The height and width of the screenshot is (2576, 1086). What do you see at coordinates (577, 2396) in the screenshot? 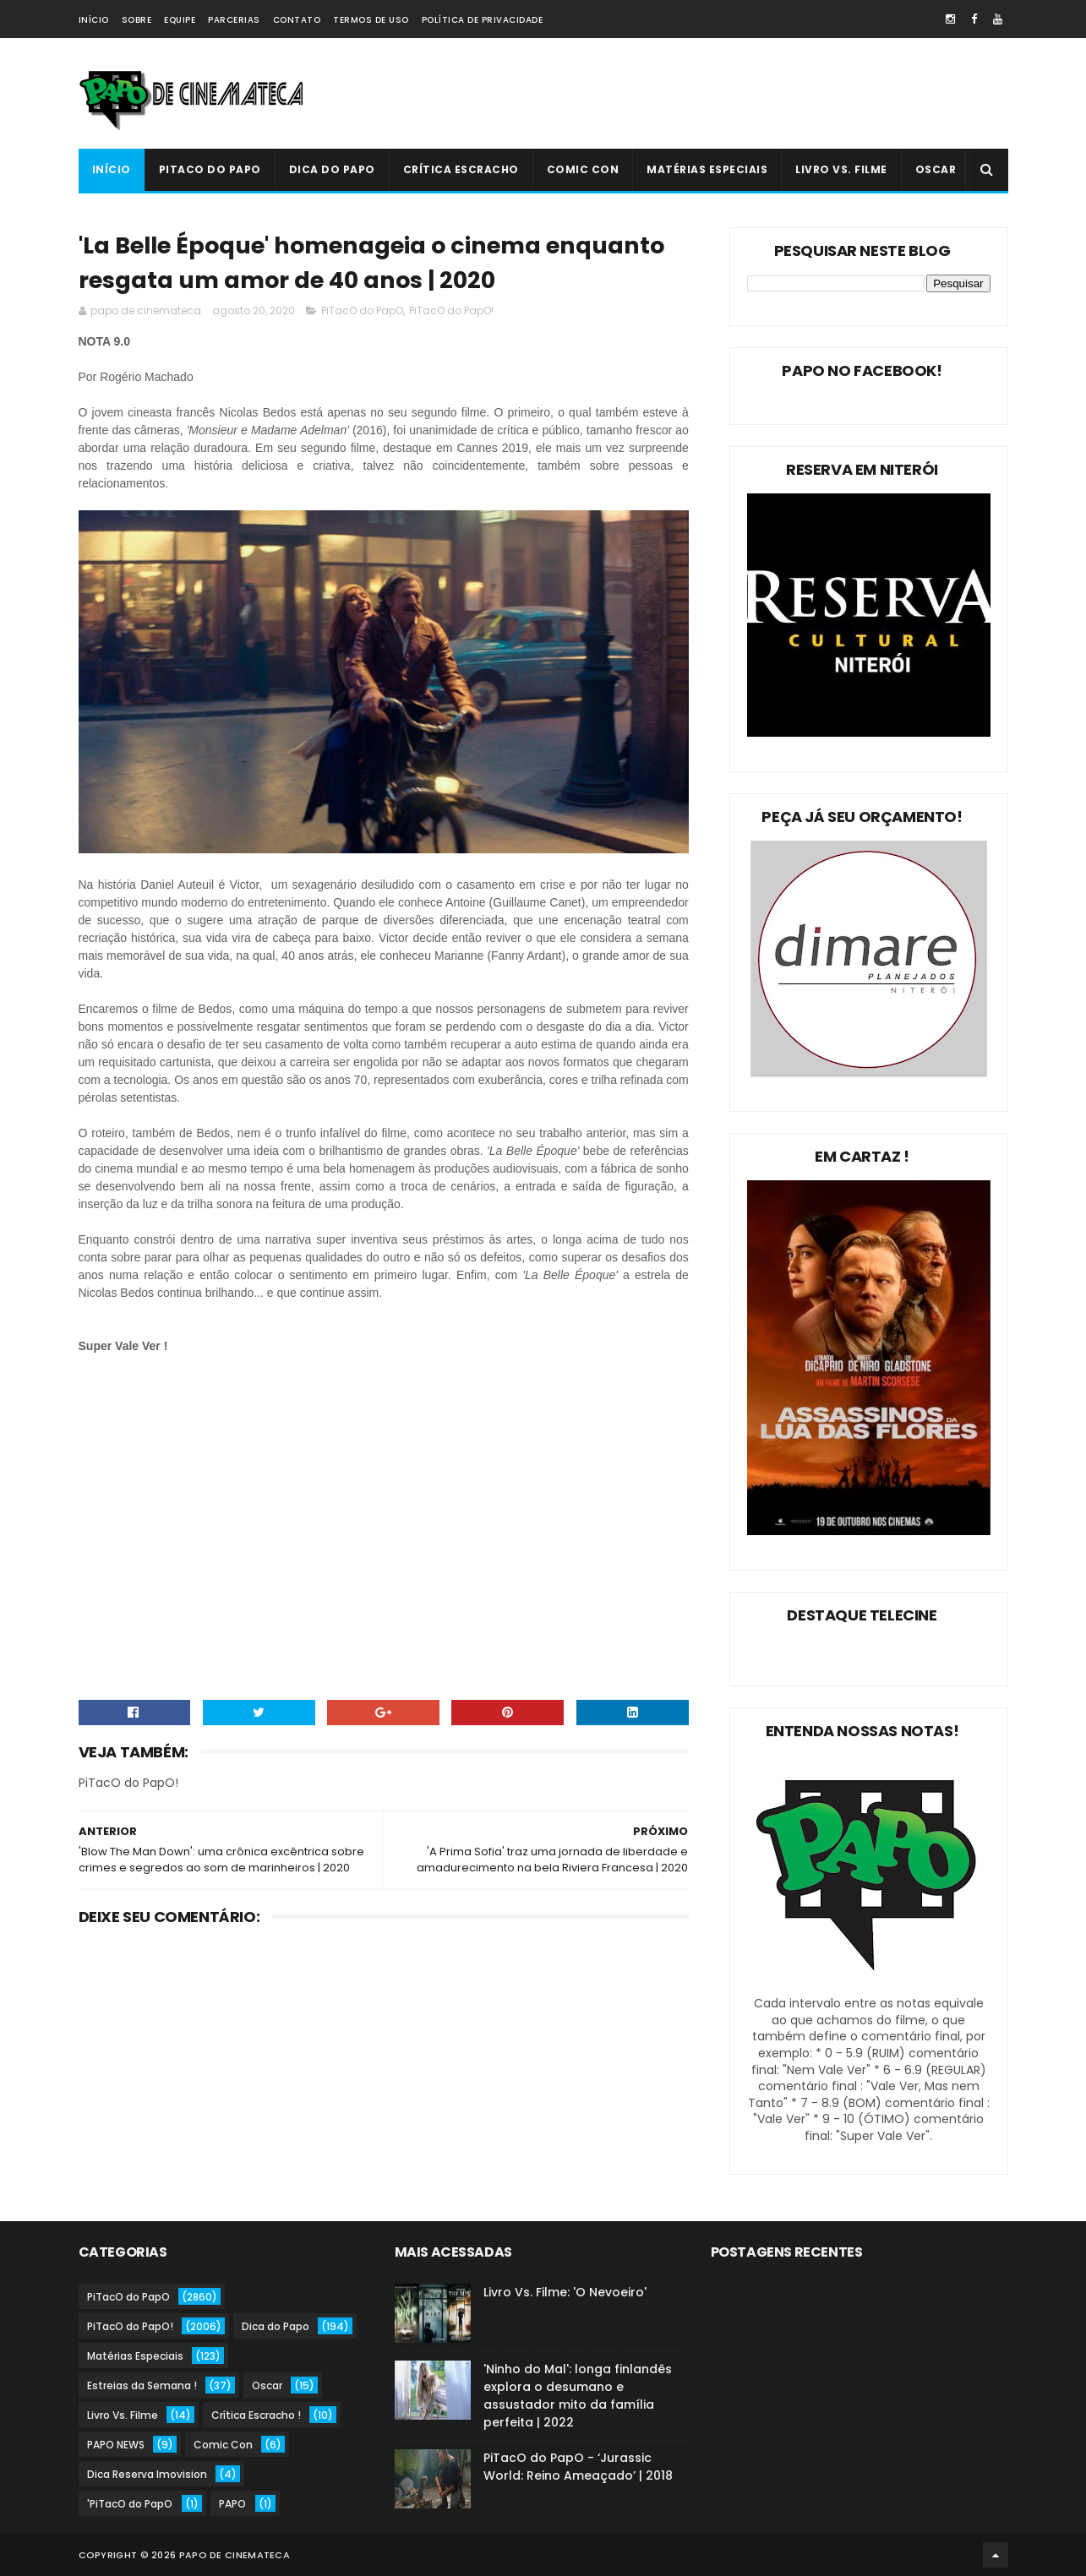
I see `'Ninho do Mal': longa finlandês explora o desumano e assustador mito da família perfeita | 2022` at bounding box center [577, 2396].